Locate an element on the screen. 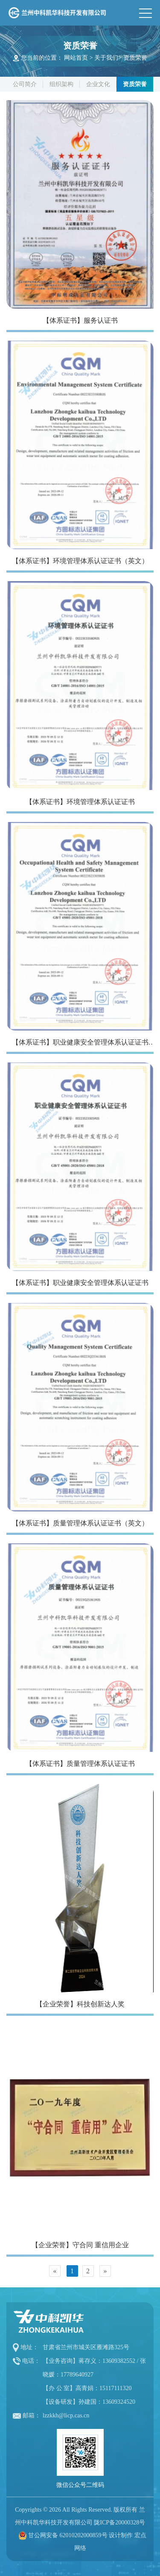  企业文化 is located at coordinates (98, 84).